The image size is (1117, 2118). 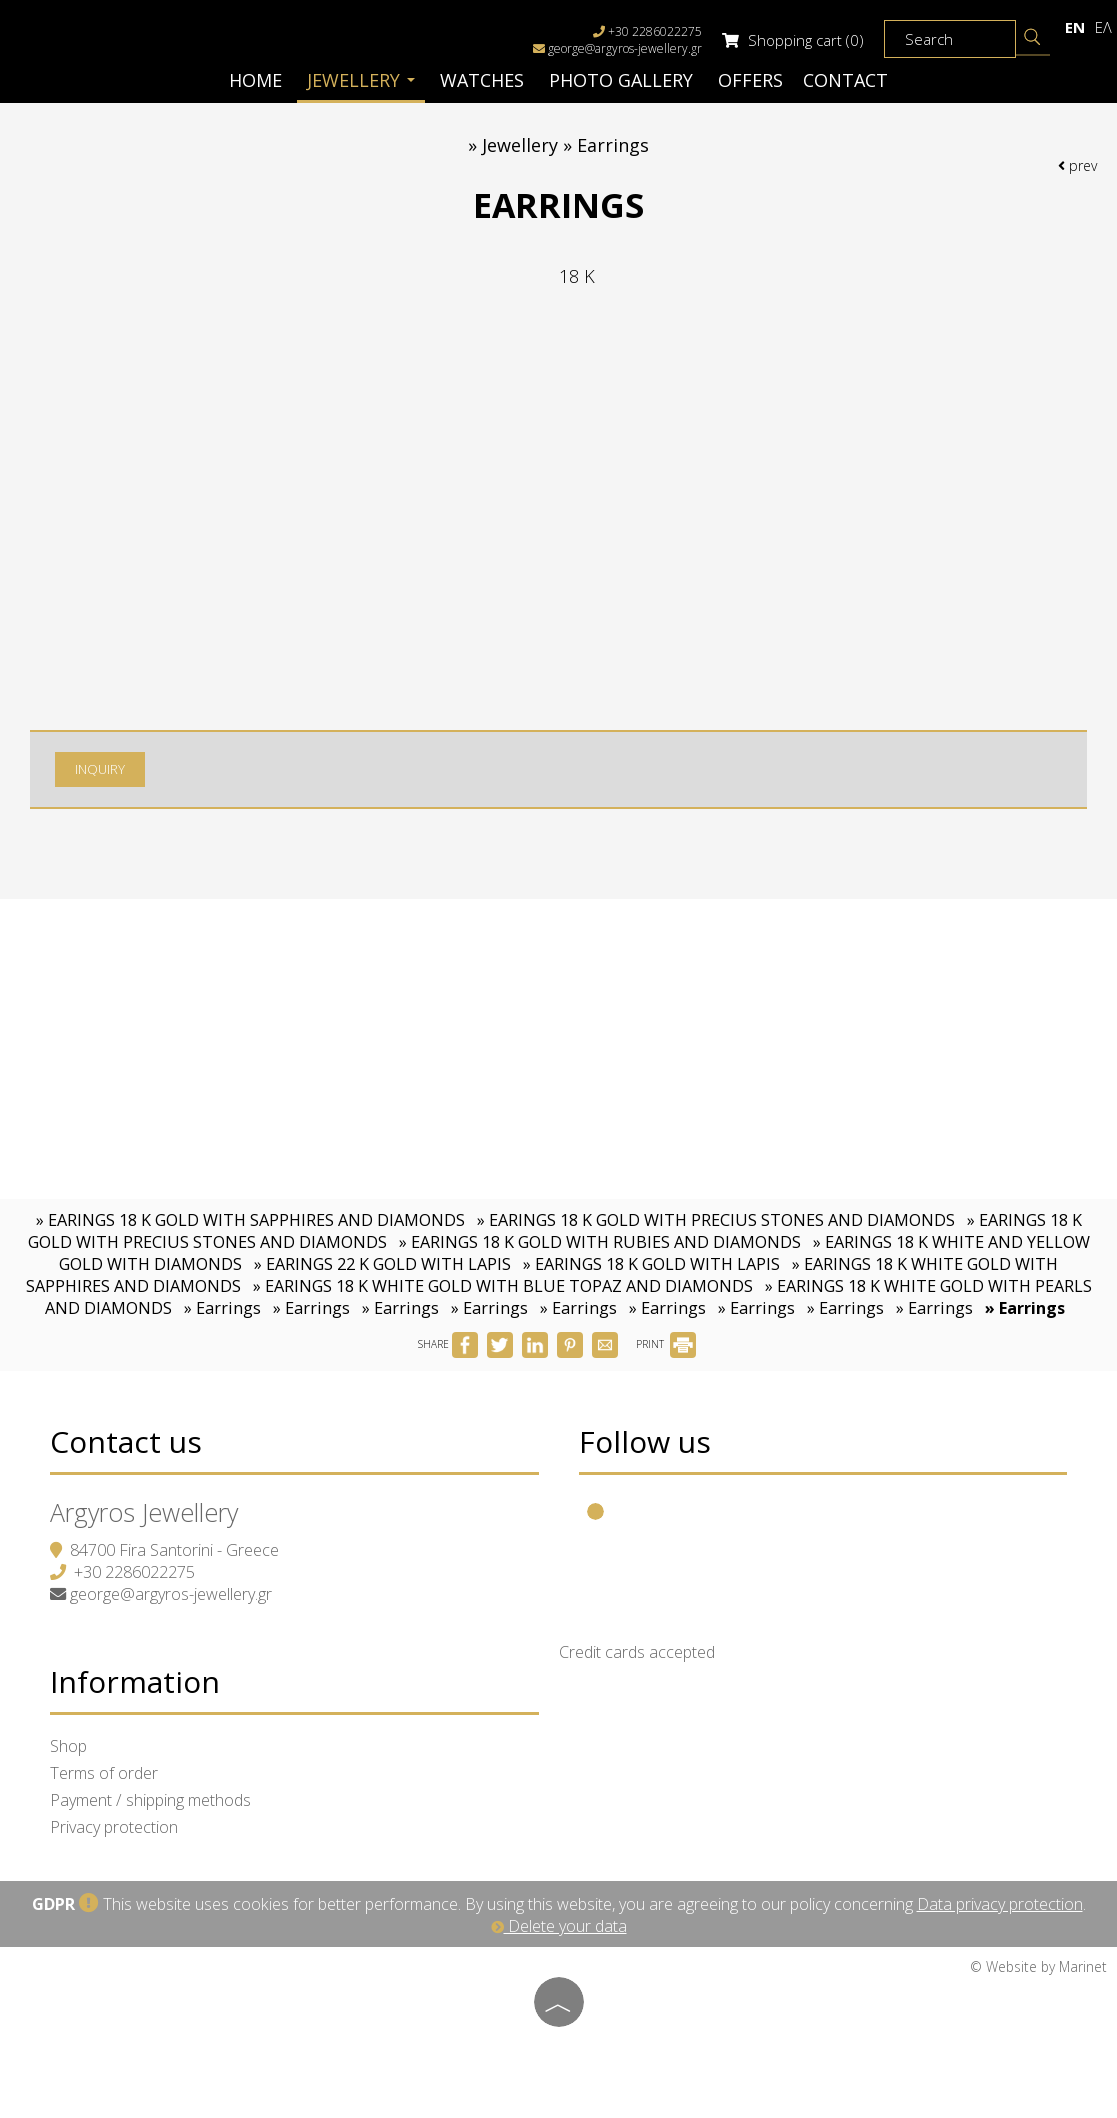 I want to click on Watches, so click(x=482, y=80).